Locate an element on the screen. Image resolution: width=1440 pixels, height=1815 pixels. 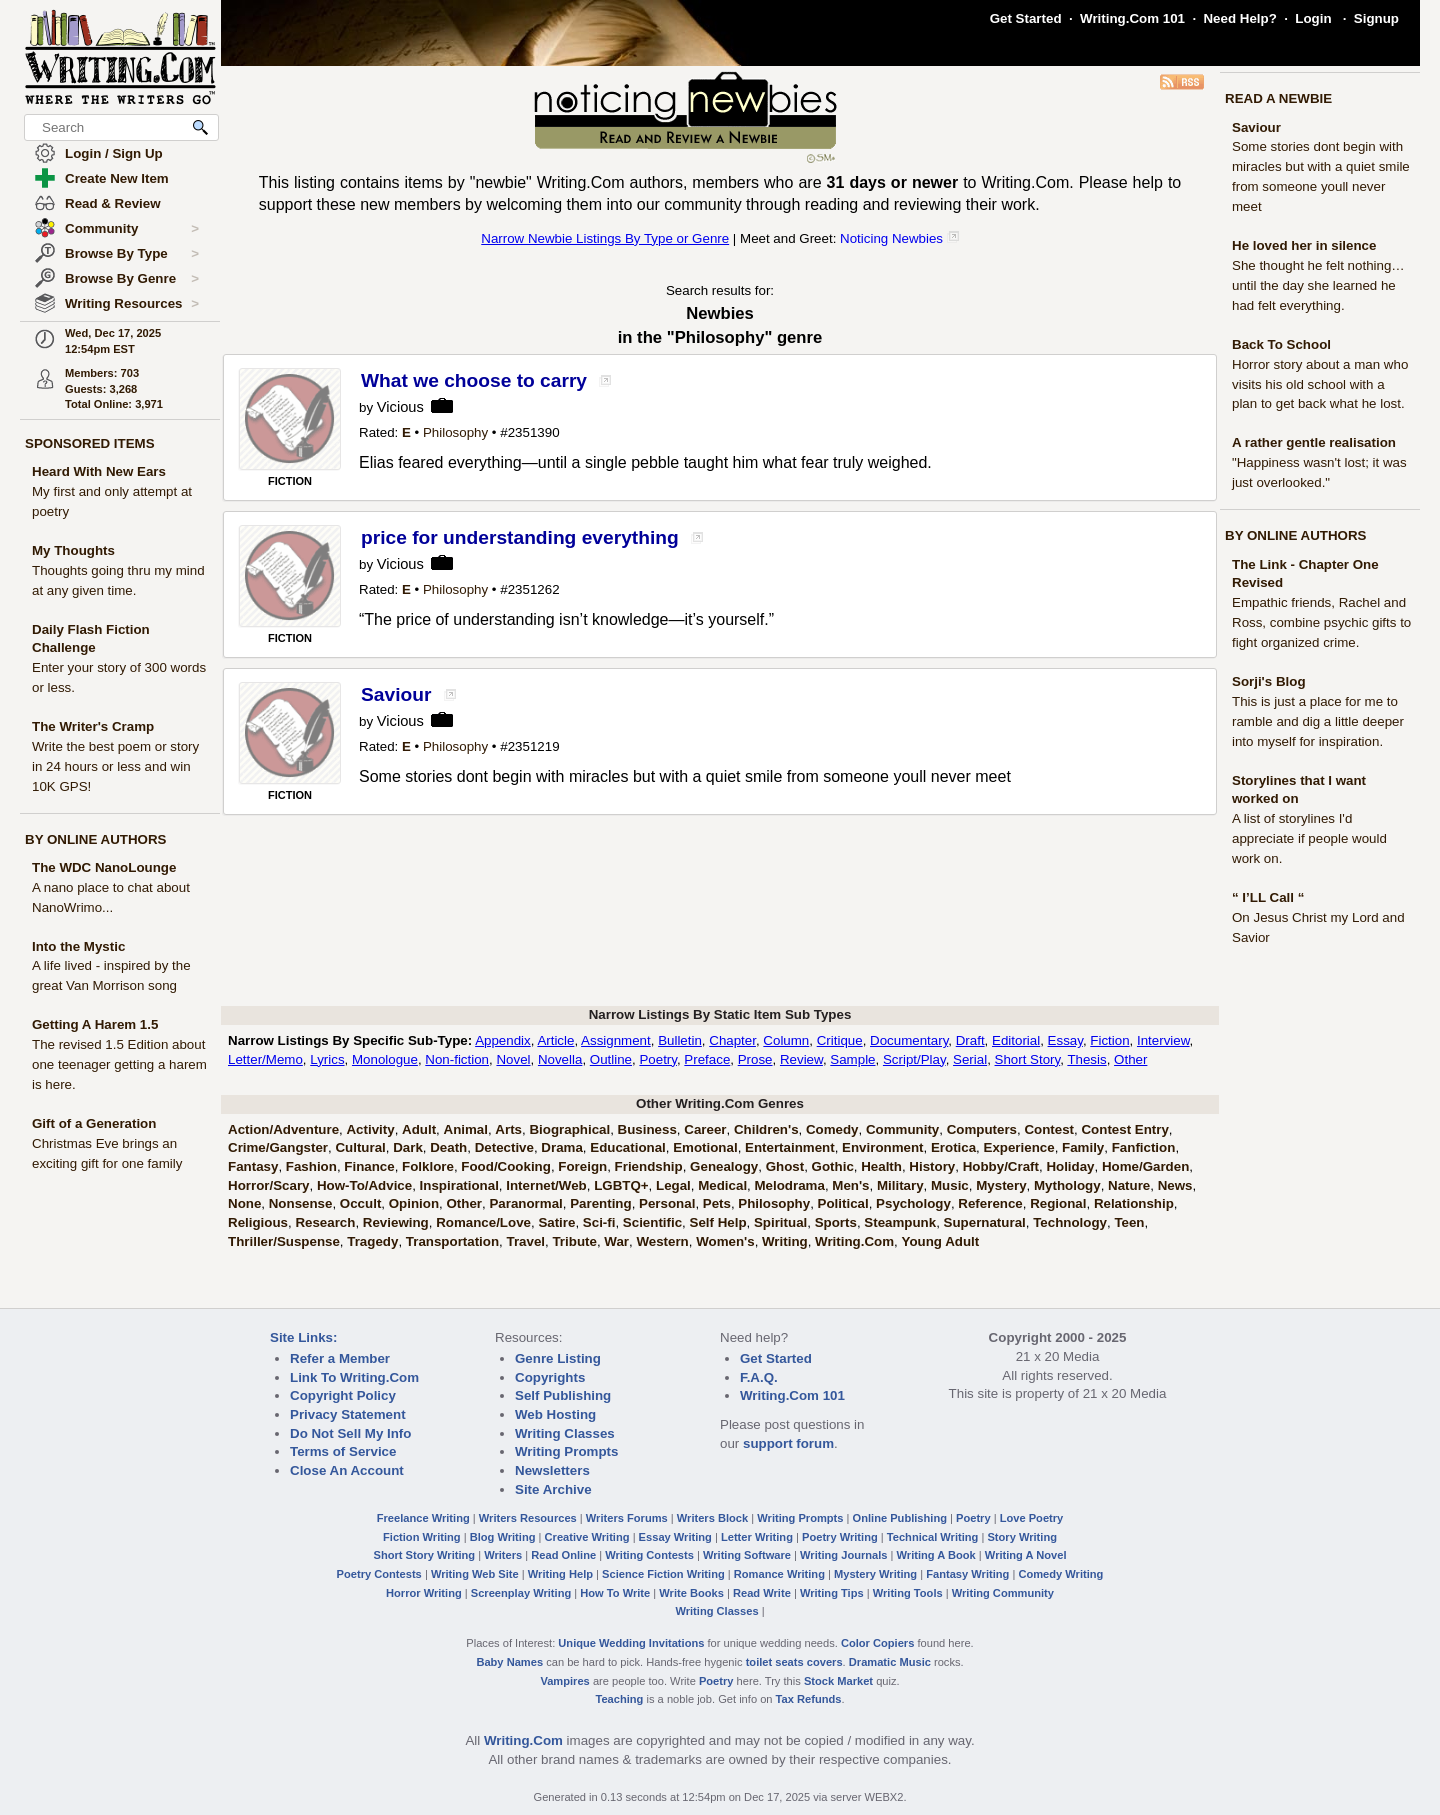
Children's is located at coordinates (766, 1129).